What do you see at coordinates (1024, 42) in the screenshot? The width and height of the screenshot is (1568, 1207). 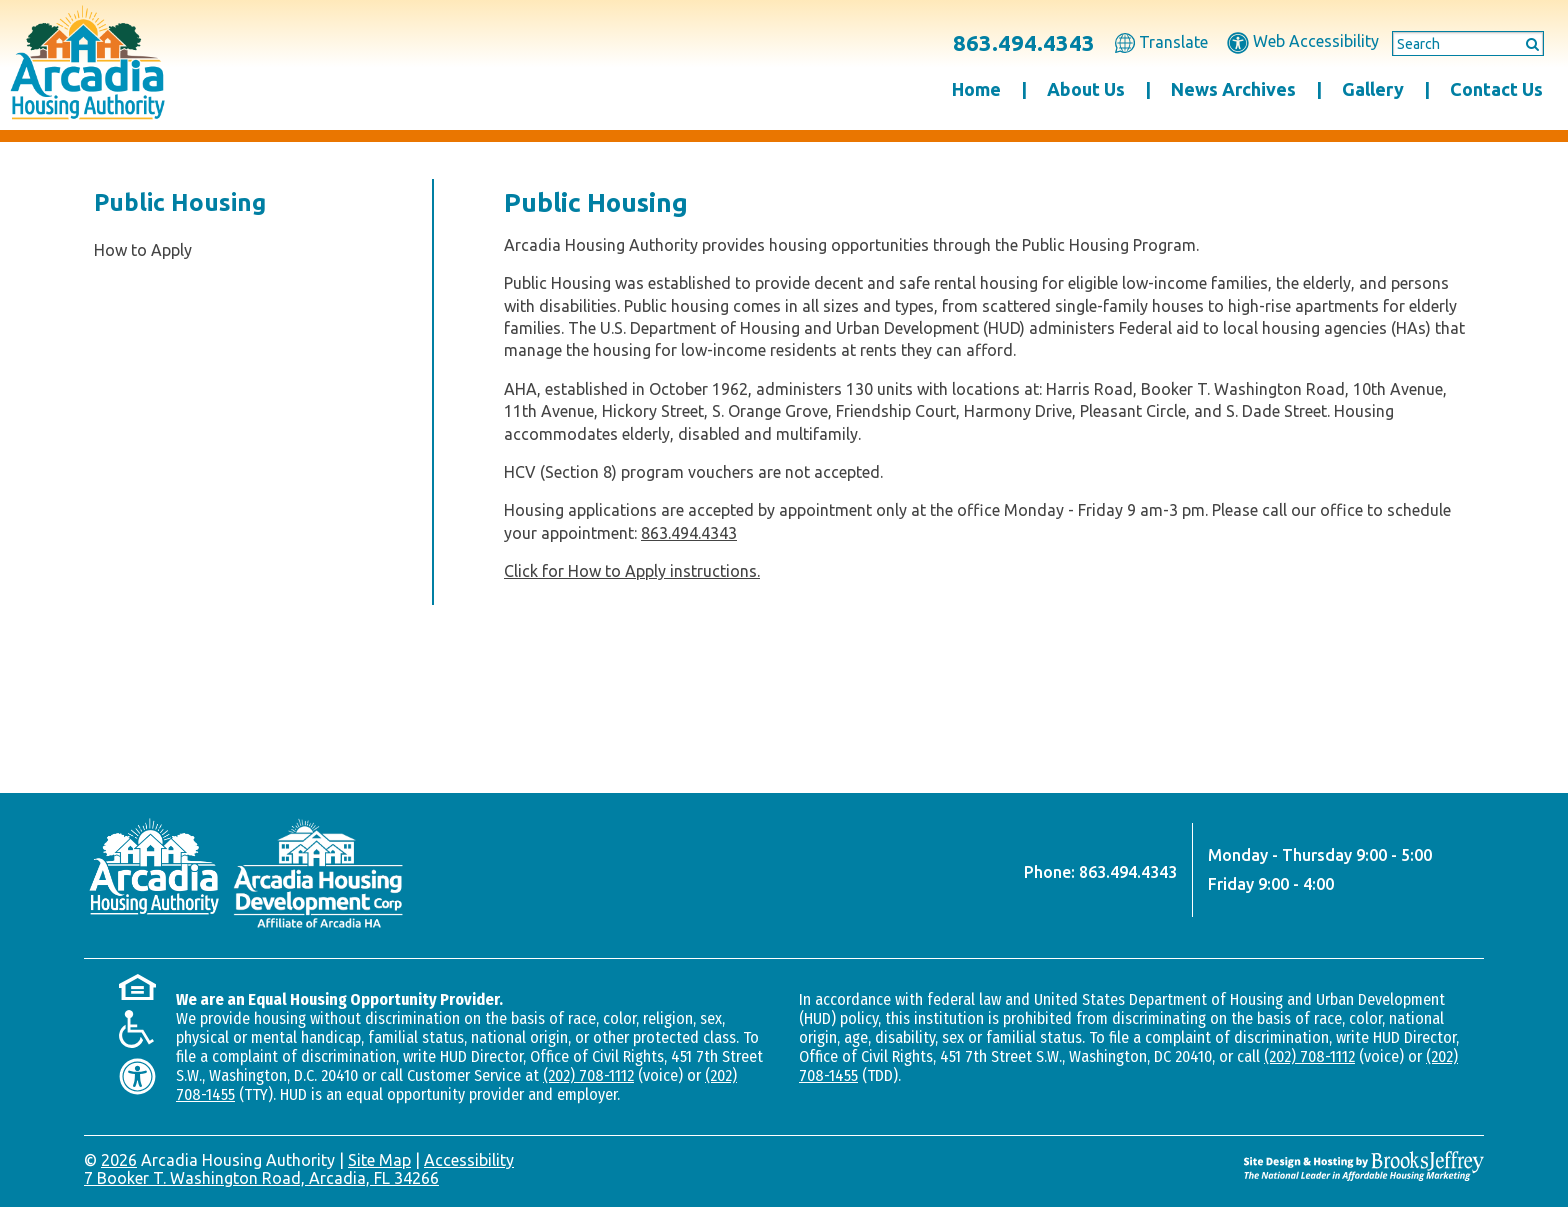 I see `863.494.4343` at bounding box center [1024, 42].